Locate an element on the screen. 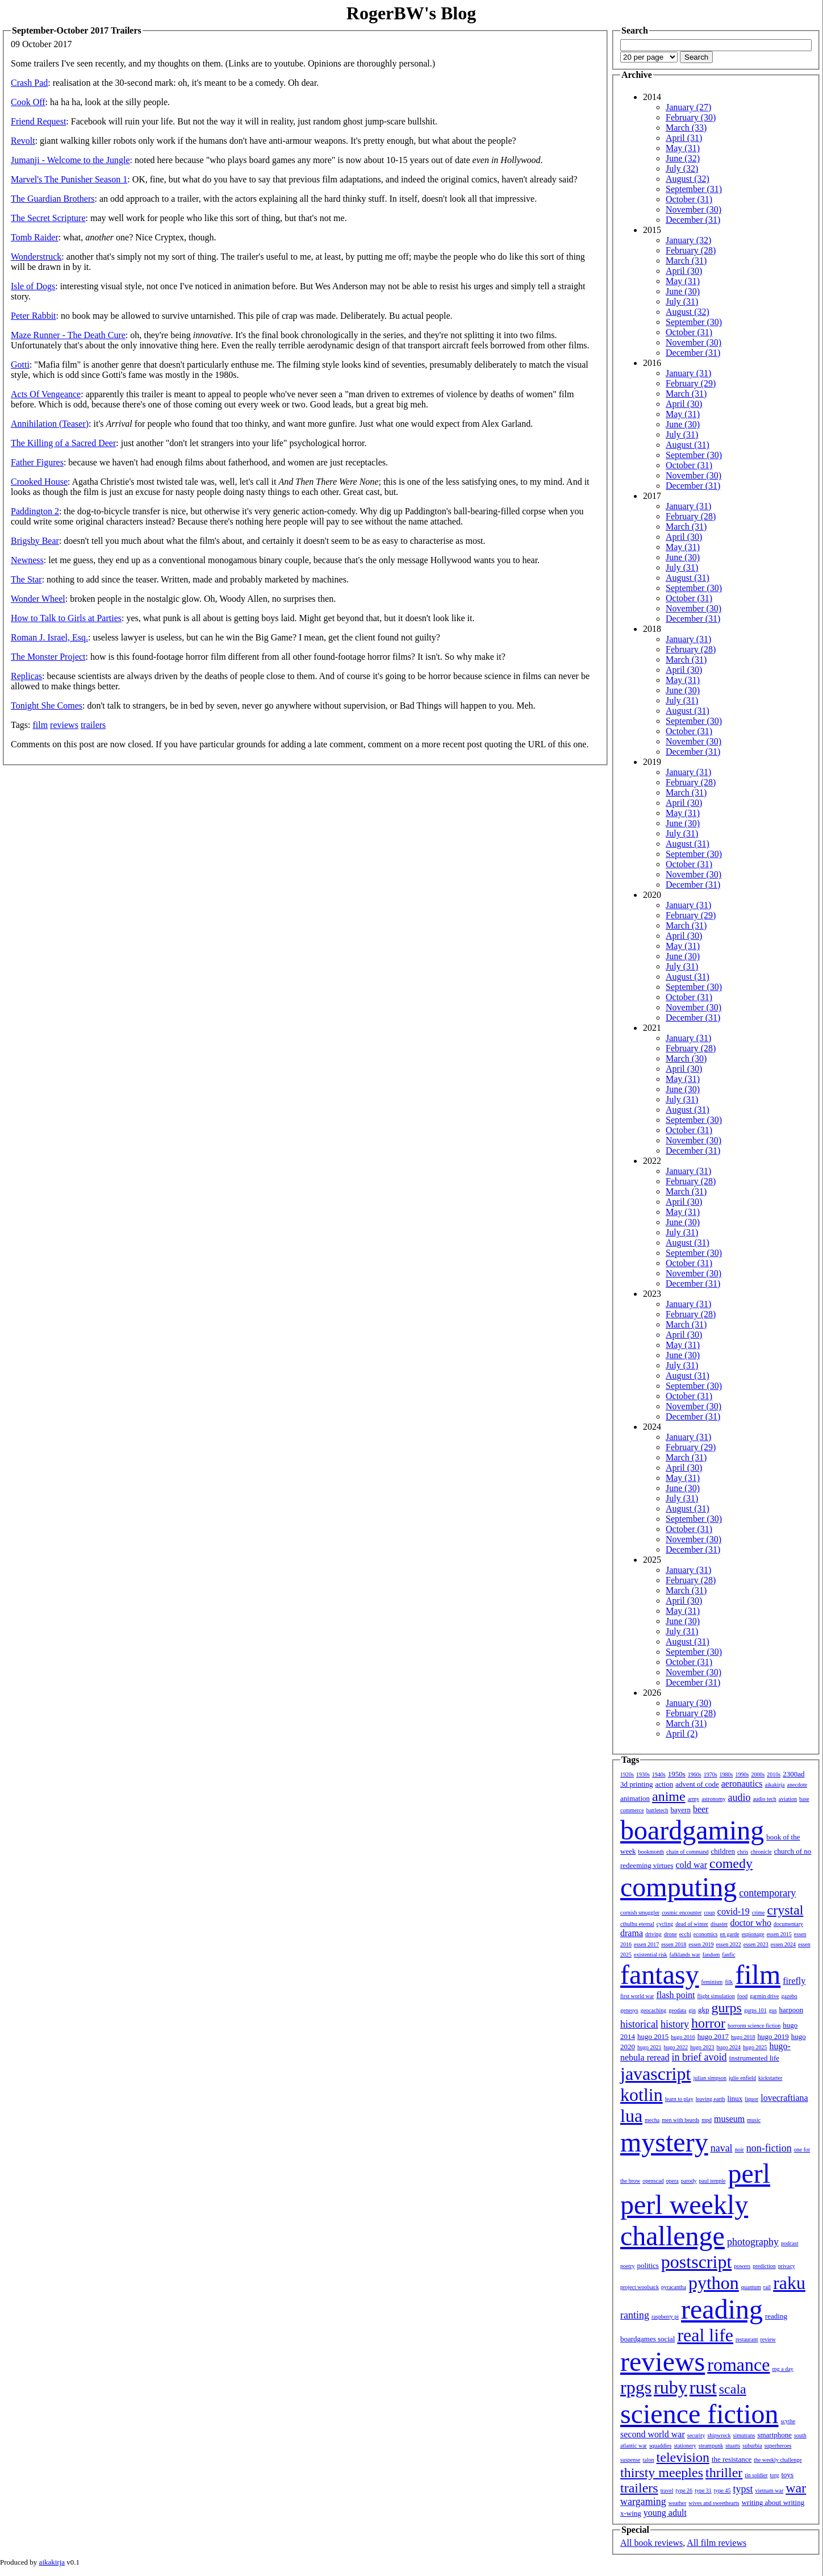 The image size is (823, 2576). young adult is located at coordinates (665, 2512).